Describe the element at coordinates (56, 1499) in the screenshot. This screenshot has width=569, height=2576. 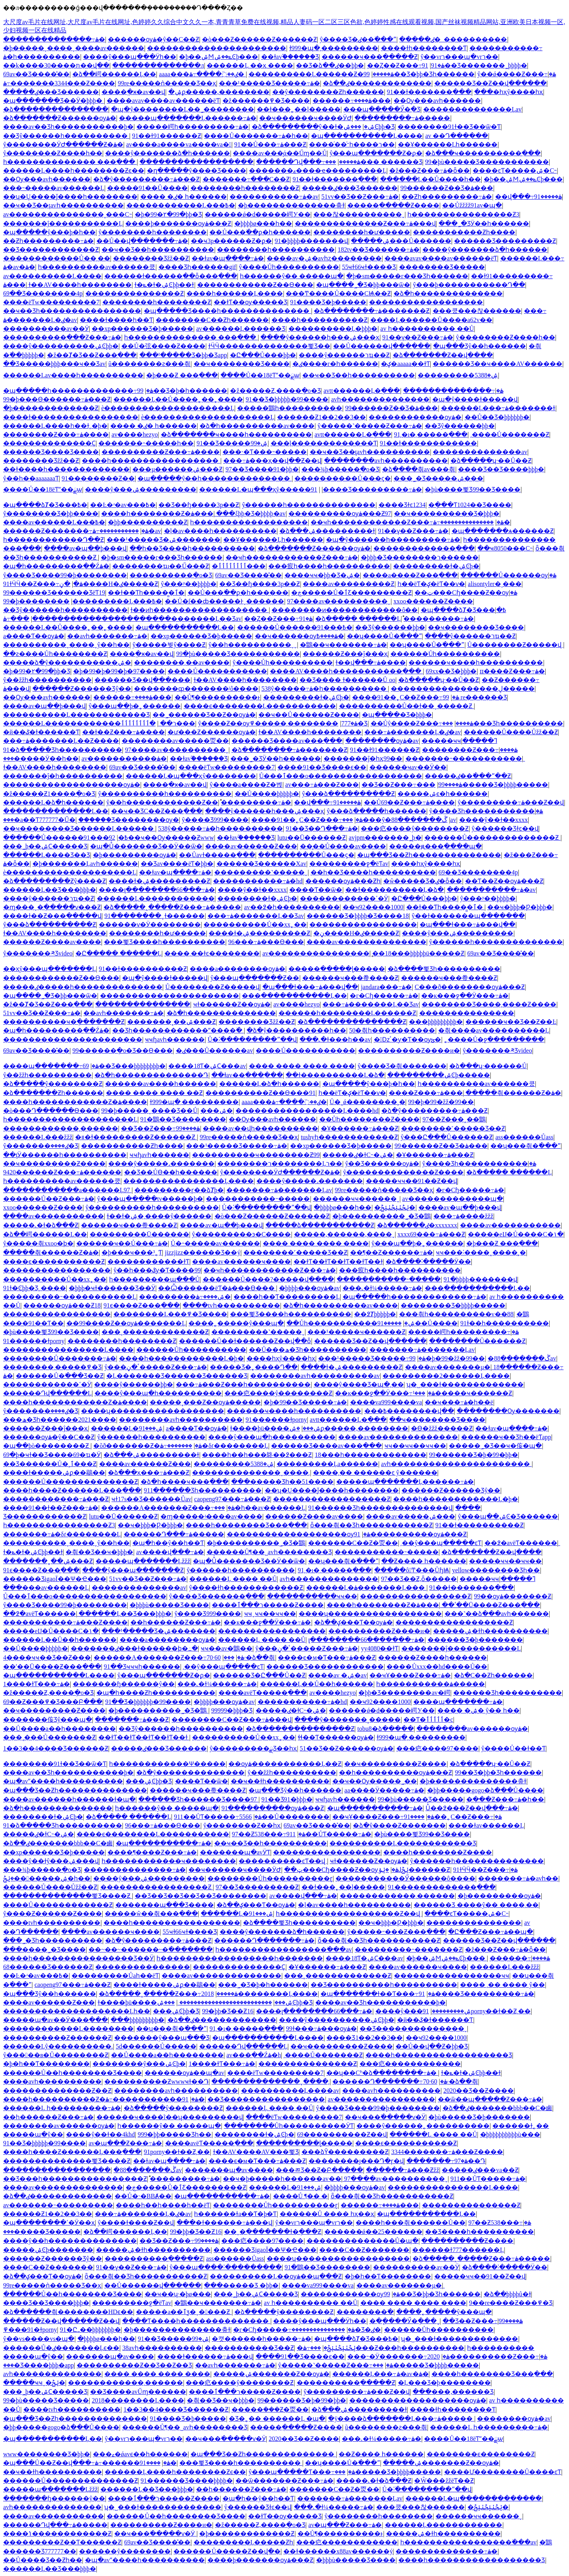
I see `������������߹ۿ���Ƶ` at that location.